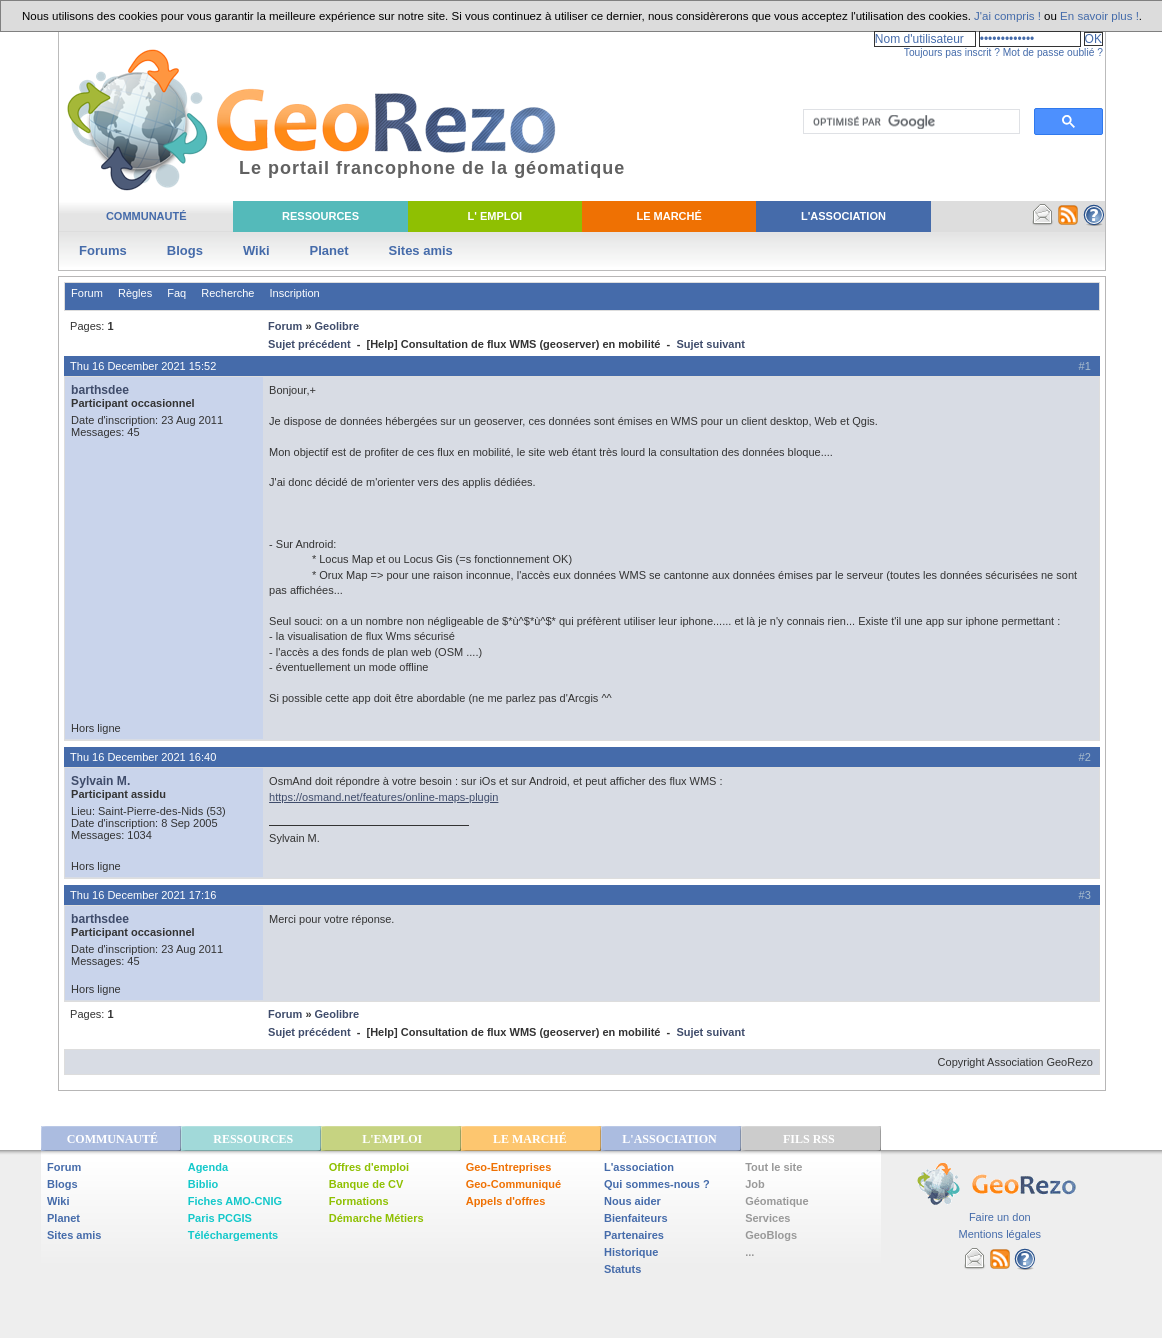  I want to click on L'association, so click(639, 1167).